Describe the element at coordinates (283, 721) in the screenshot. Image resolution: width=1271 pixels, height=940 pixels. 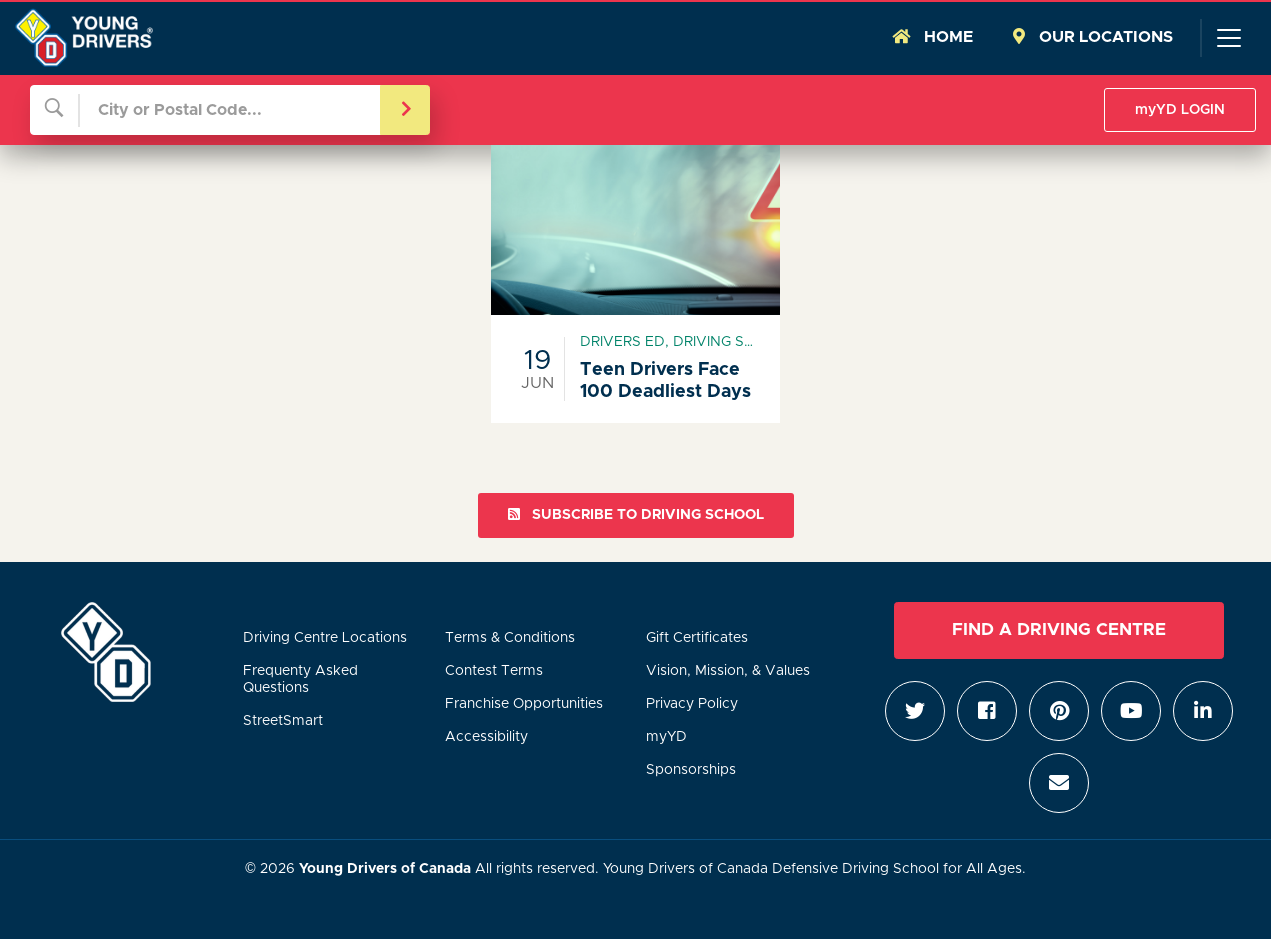
I see `StreetSmart` at that location.